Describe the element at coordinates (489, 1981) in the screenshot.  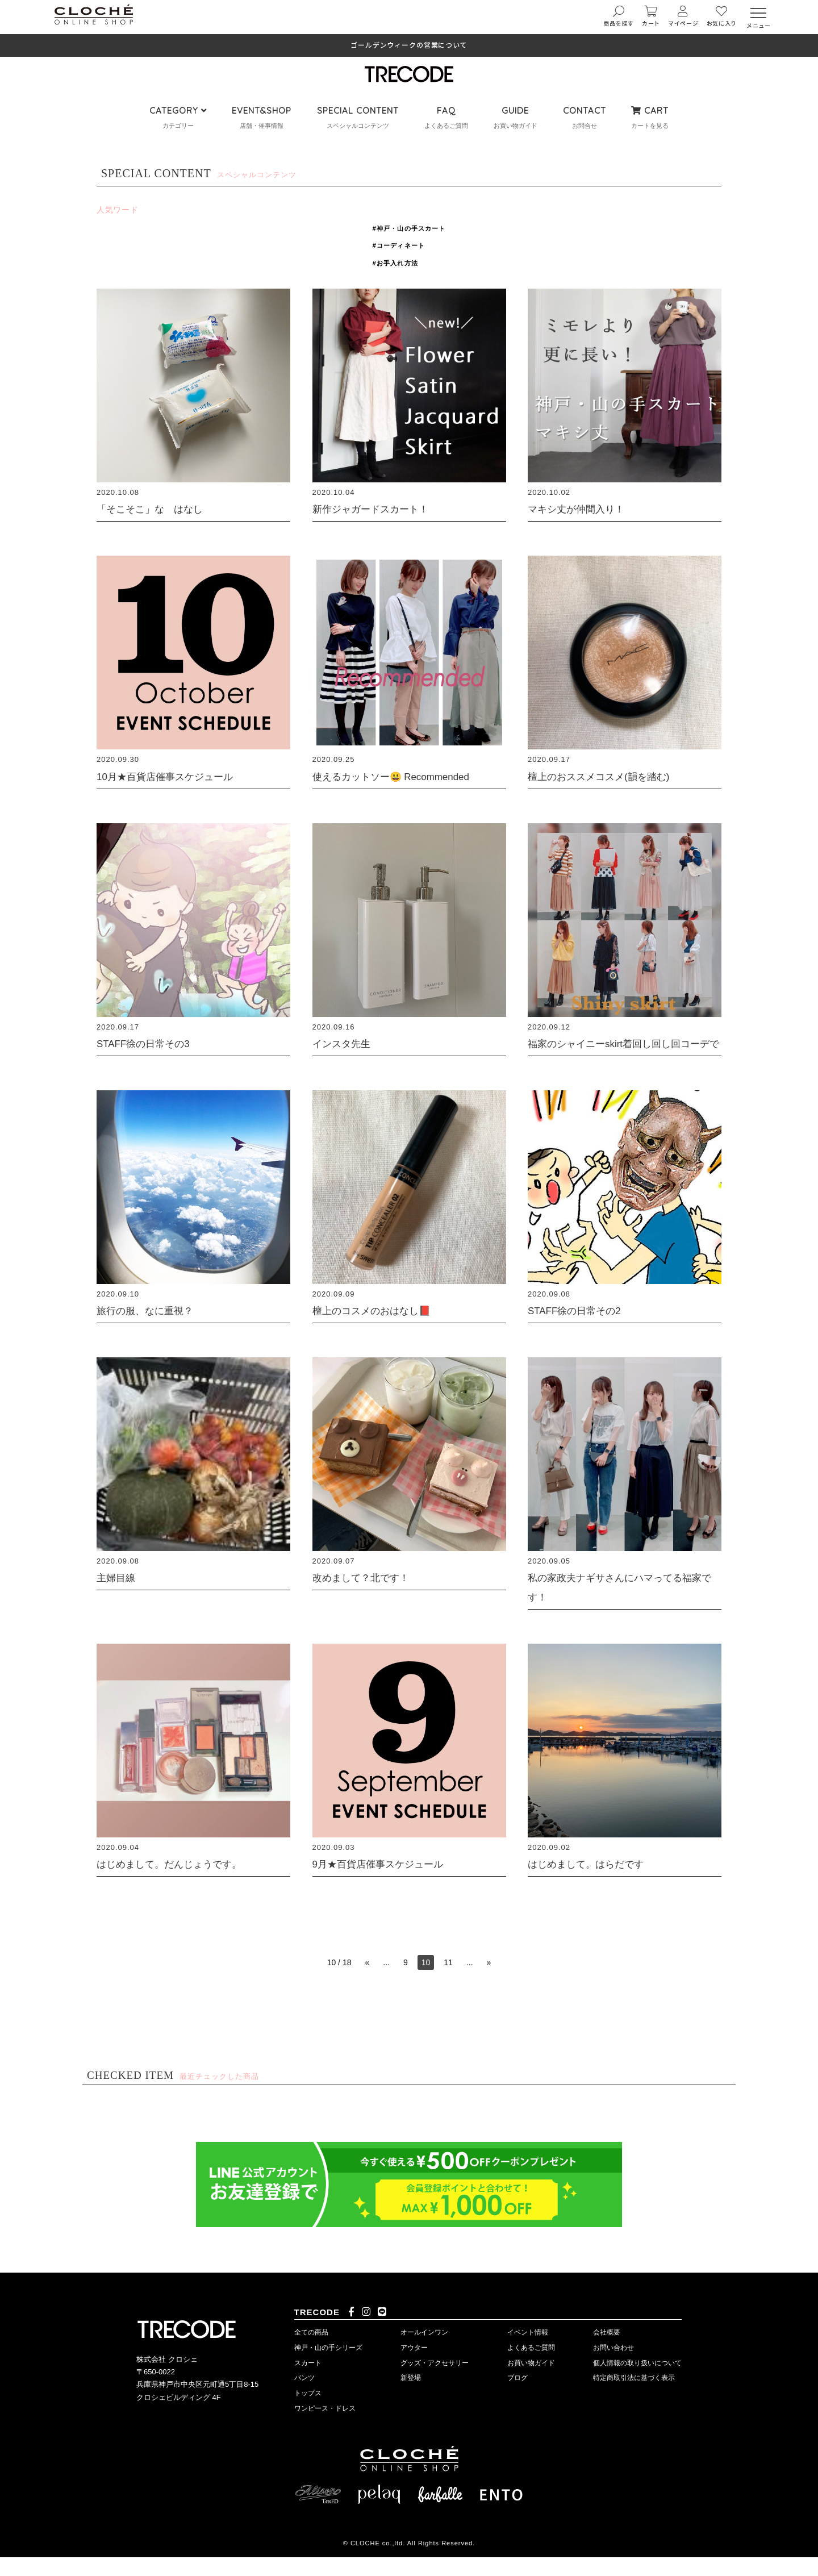
I see `» [次のページ]` at that location.